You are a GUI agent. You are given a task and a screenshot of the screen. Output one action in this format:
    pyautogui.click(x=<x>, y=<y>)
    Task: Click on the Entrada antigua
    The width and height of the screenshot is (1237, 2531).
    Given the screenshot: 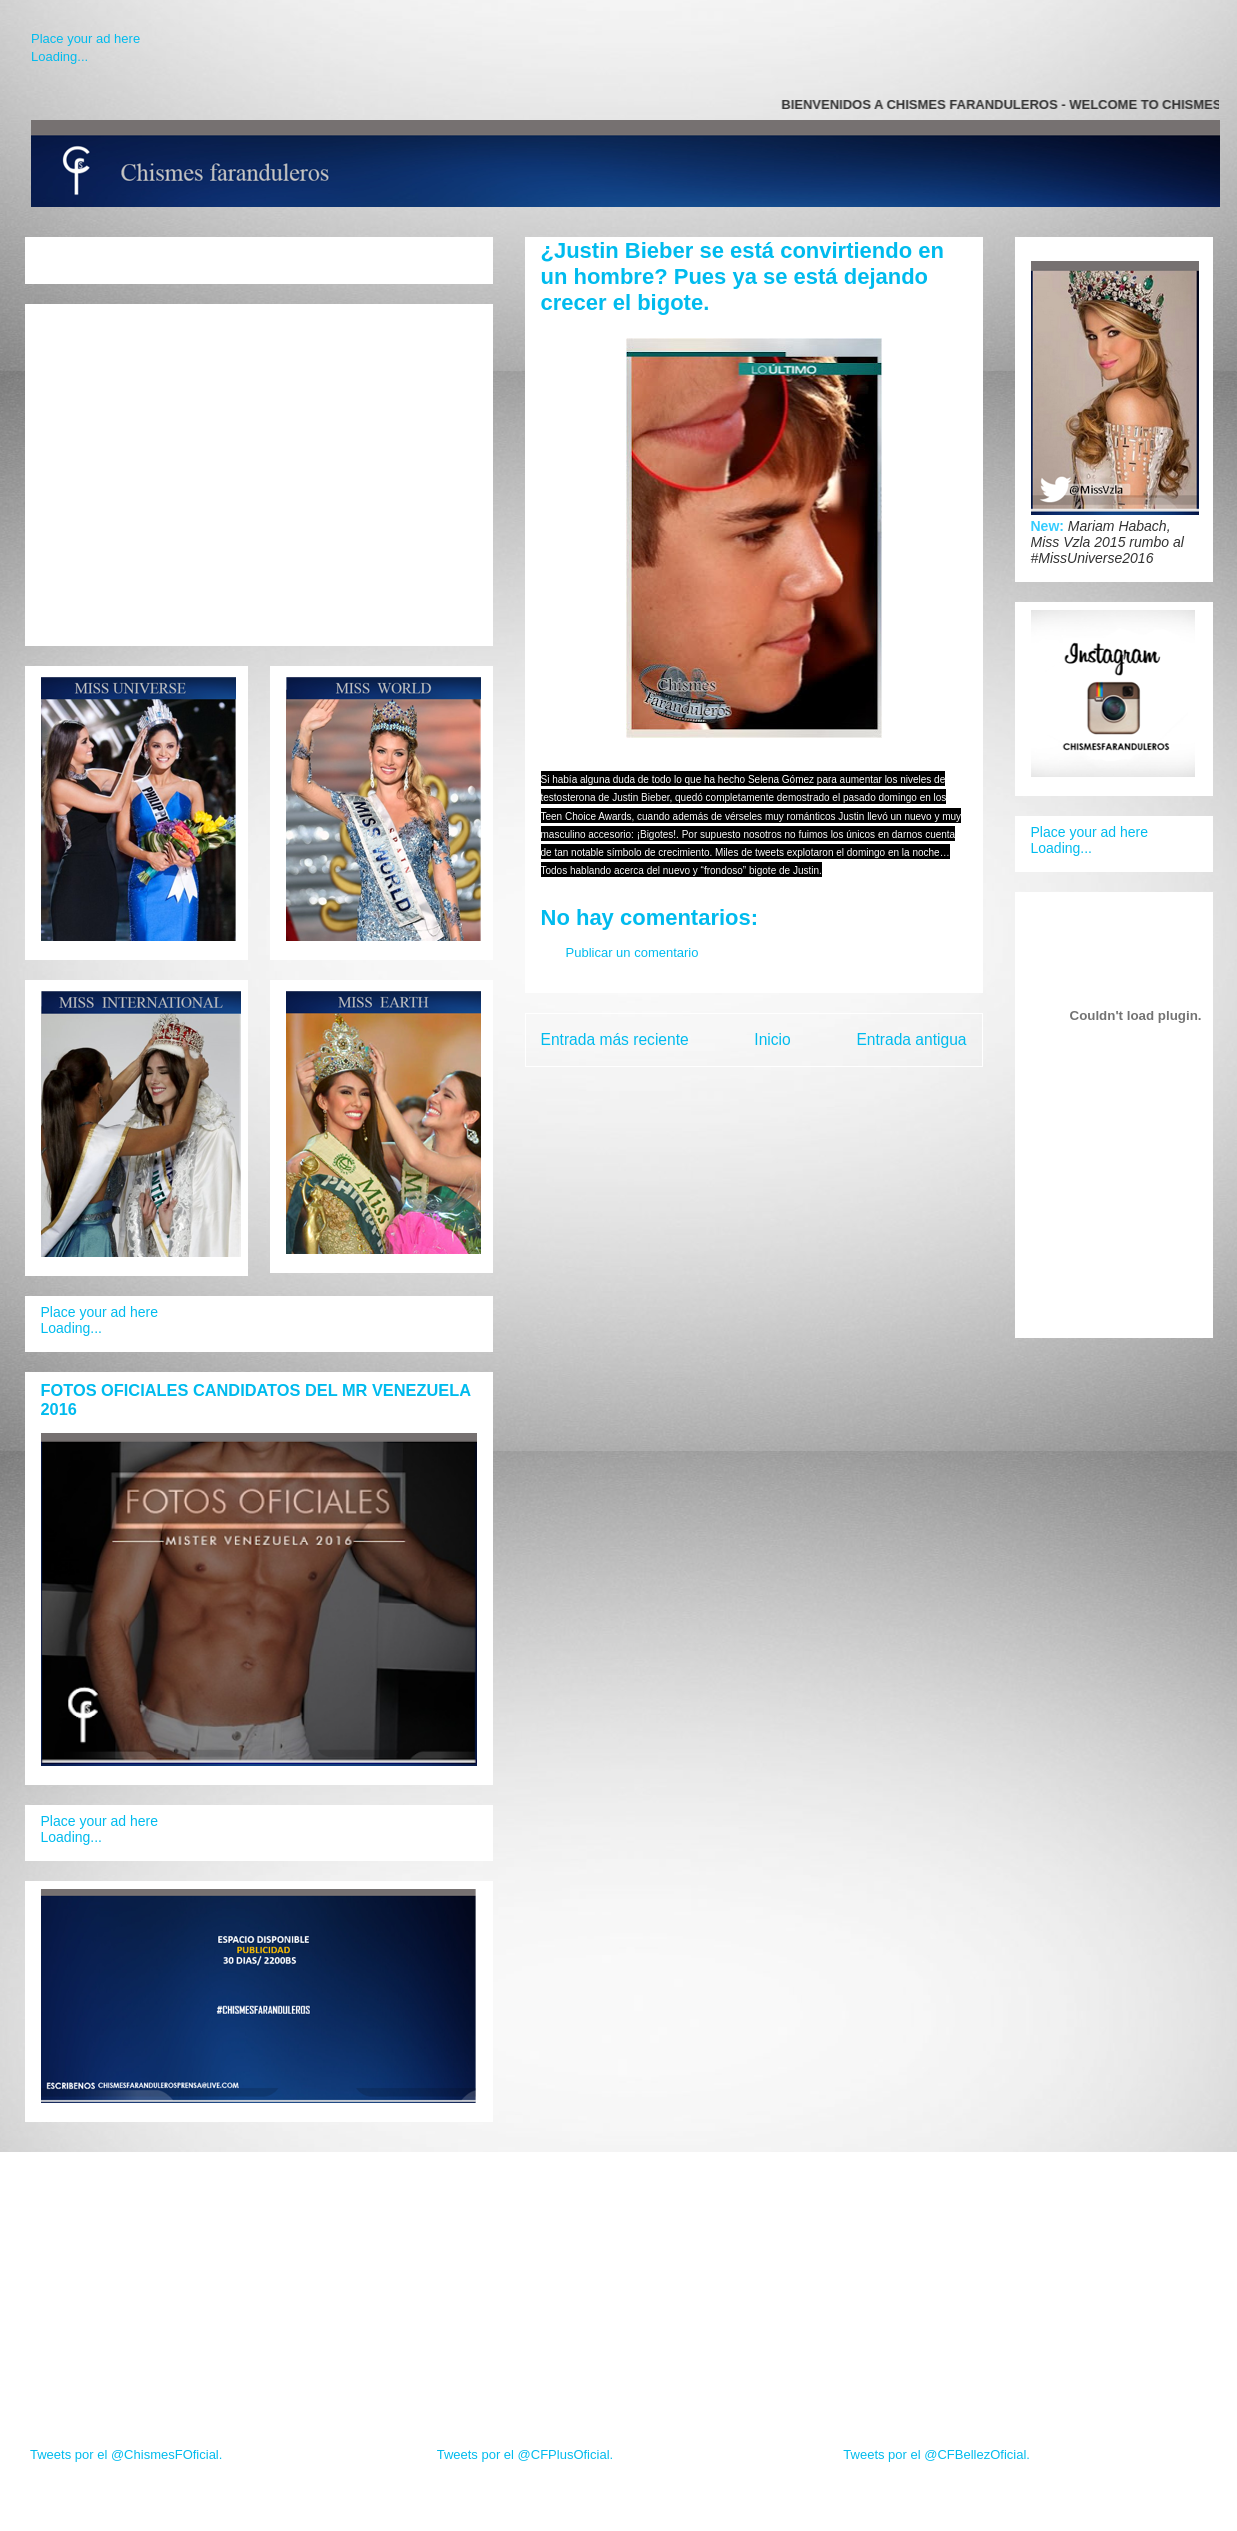 What is the action you would take?
    pyautogui.click(x=911, y=1039)
    